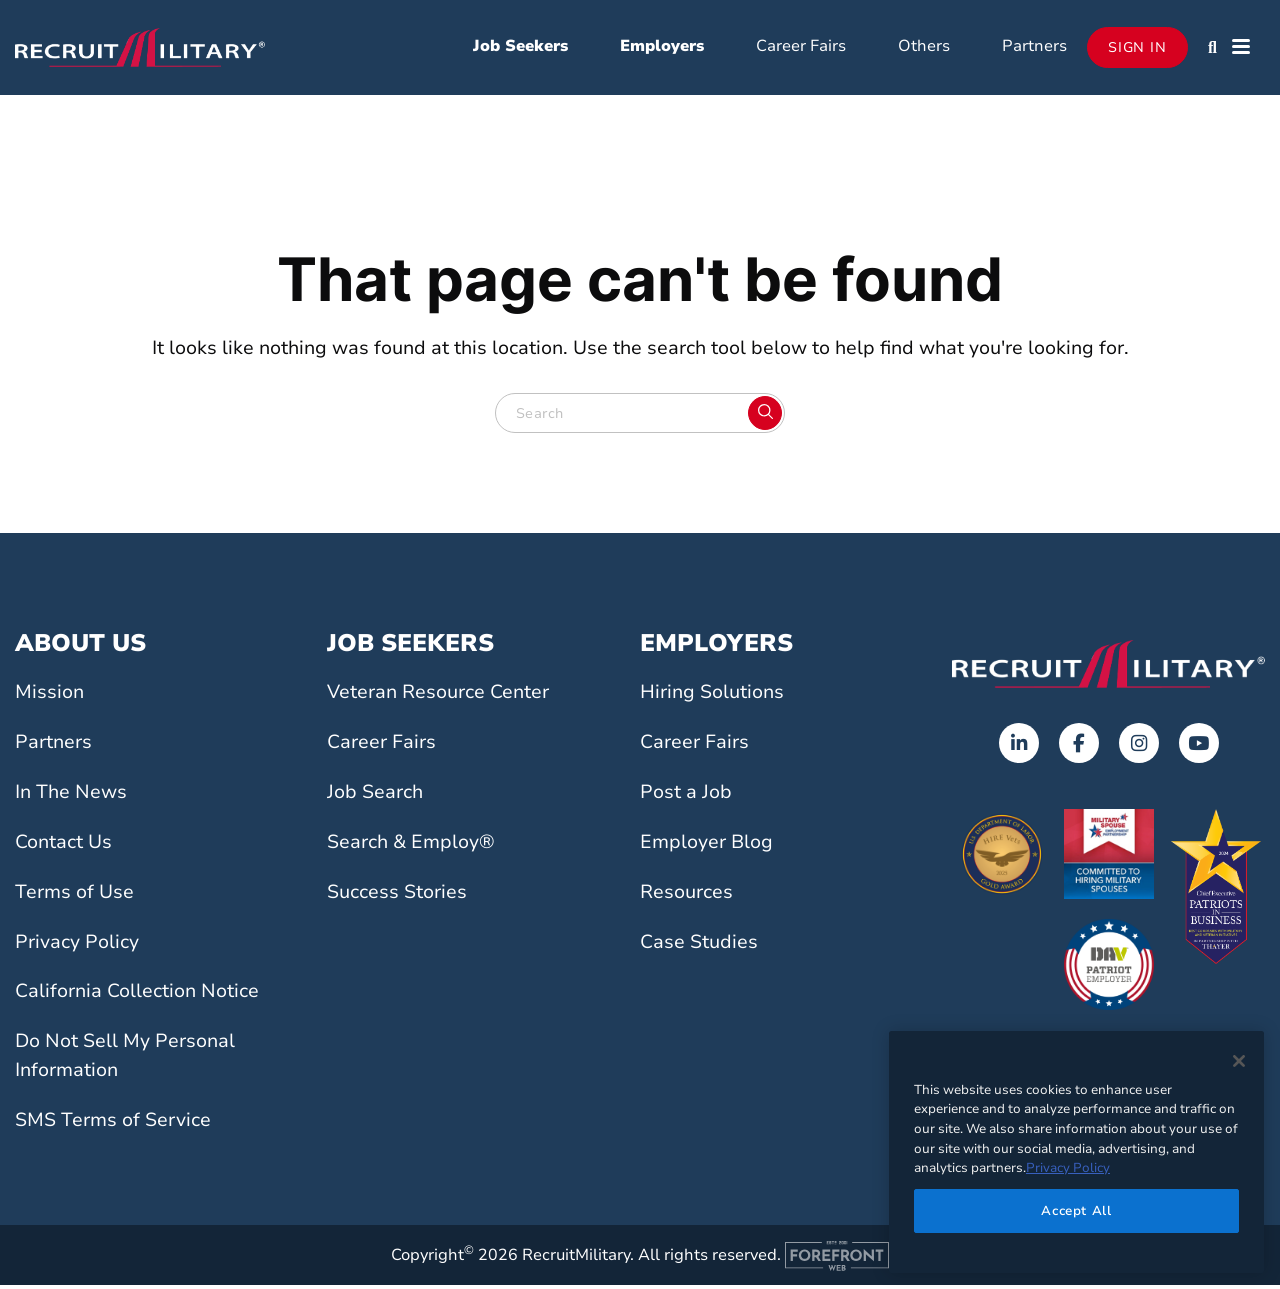  What do you see at coordinates (63, 846) in the screenshot?
I see `Contact Us` at bounding box center [63, 846].